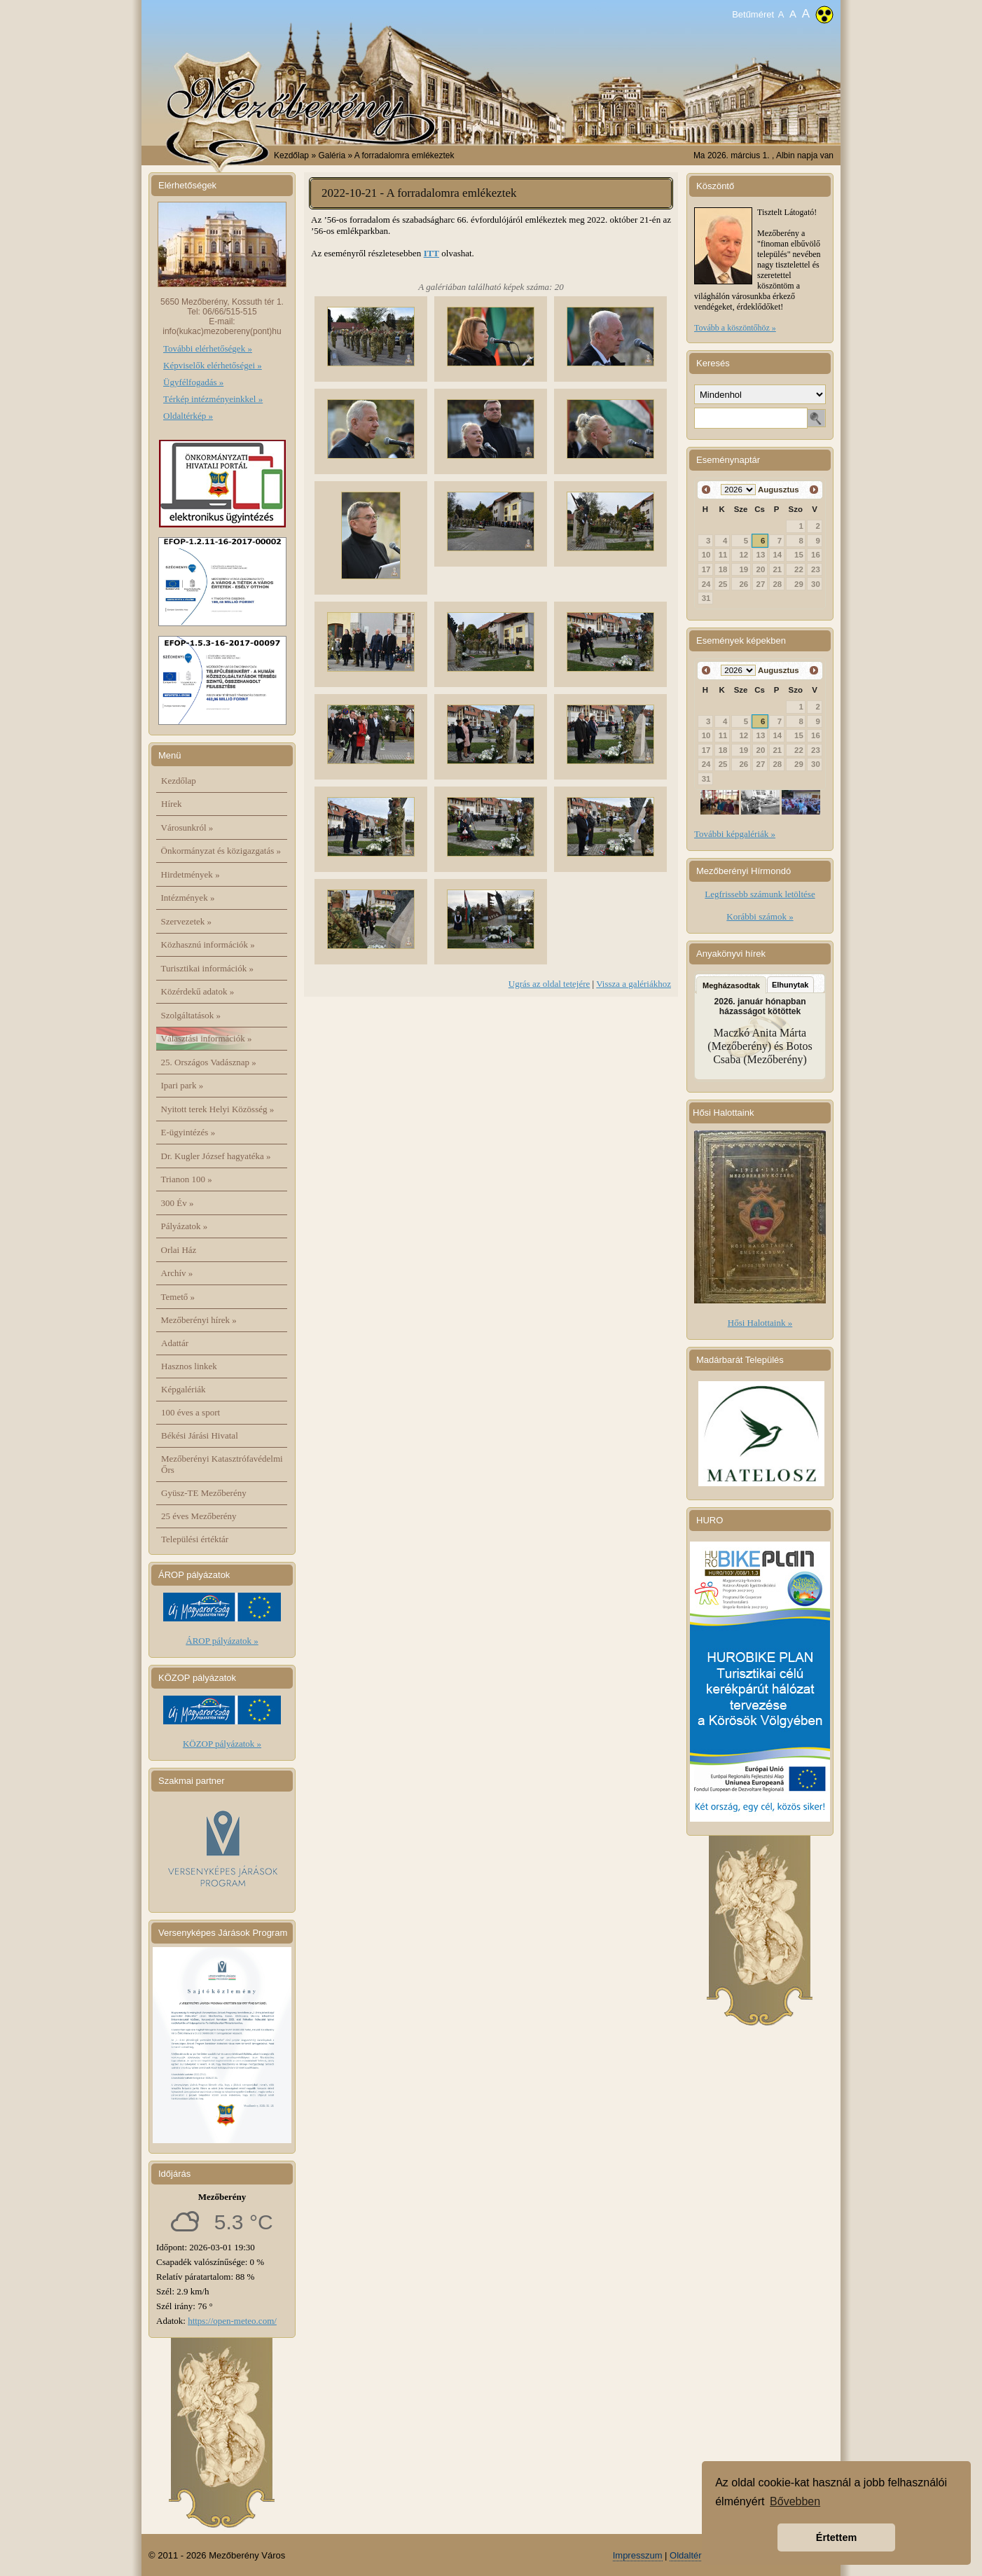 The width and height of the screenshot is (982, 2576). Describe the element at coordinates (208, 944) in the screenshot. I see `Közhasznú információk` at that location.